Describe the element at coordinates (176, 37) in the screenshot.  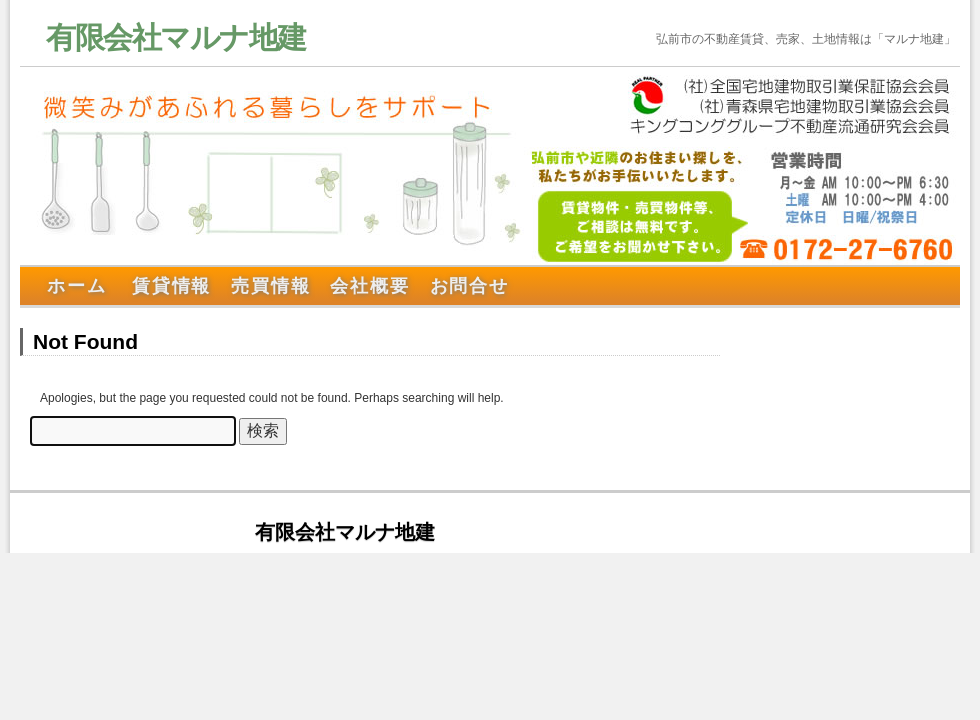
I see `有限会社マルナ地建` at that location.